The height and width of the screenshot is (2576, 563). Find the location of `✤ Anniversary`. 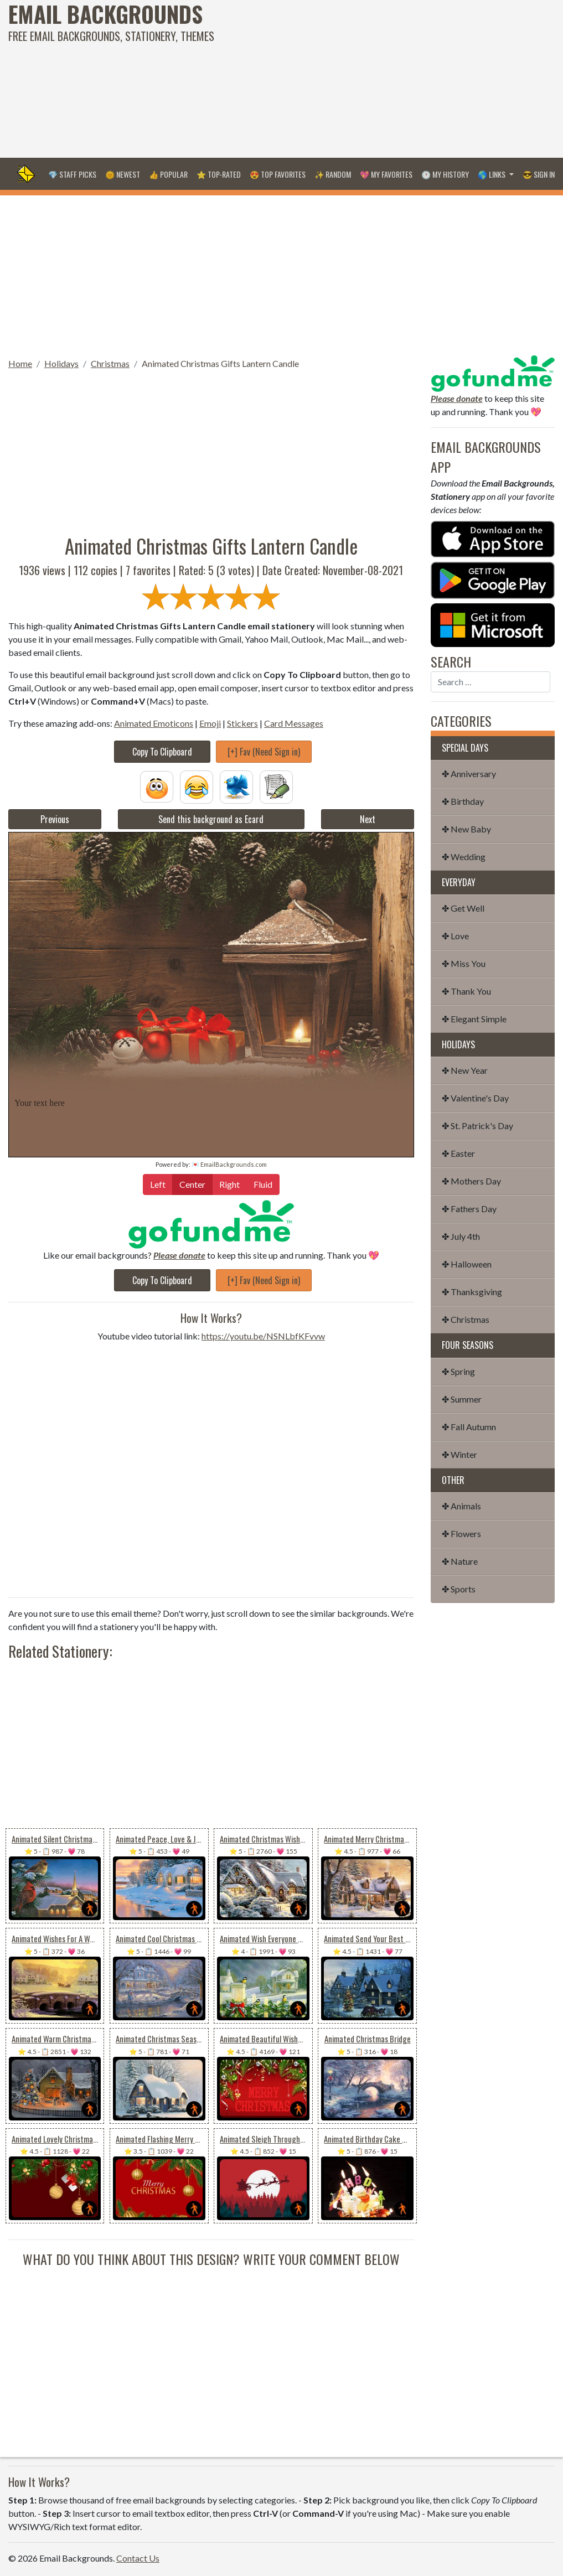

✤ Anniversary is located at coordinates (469, 773).